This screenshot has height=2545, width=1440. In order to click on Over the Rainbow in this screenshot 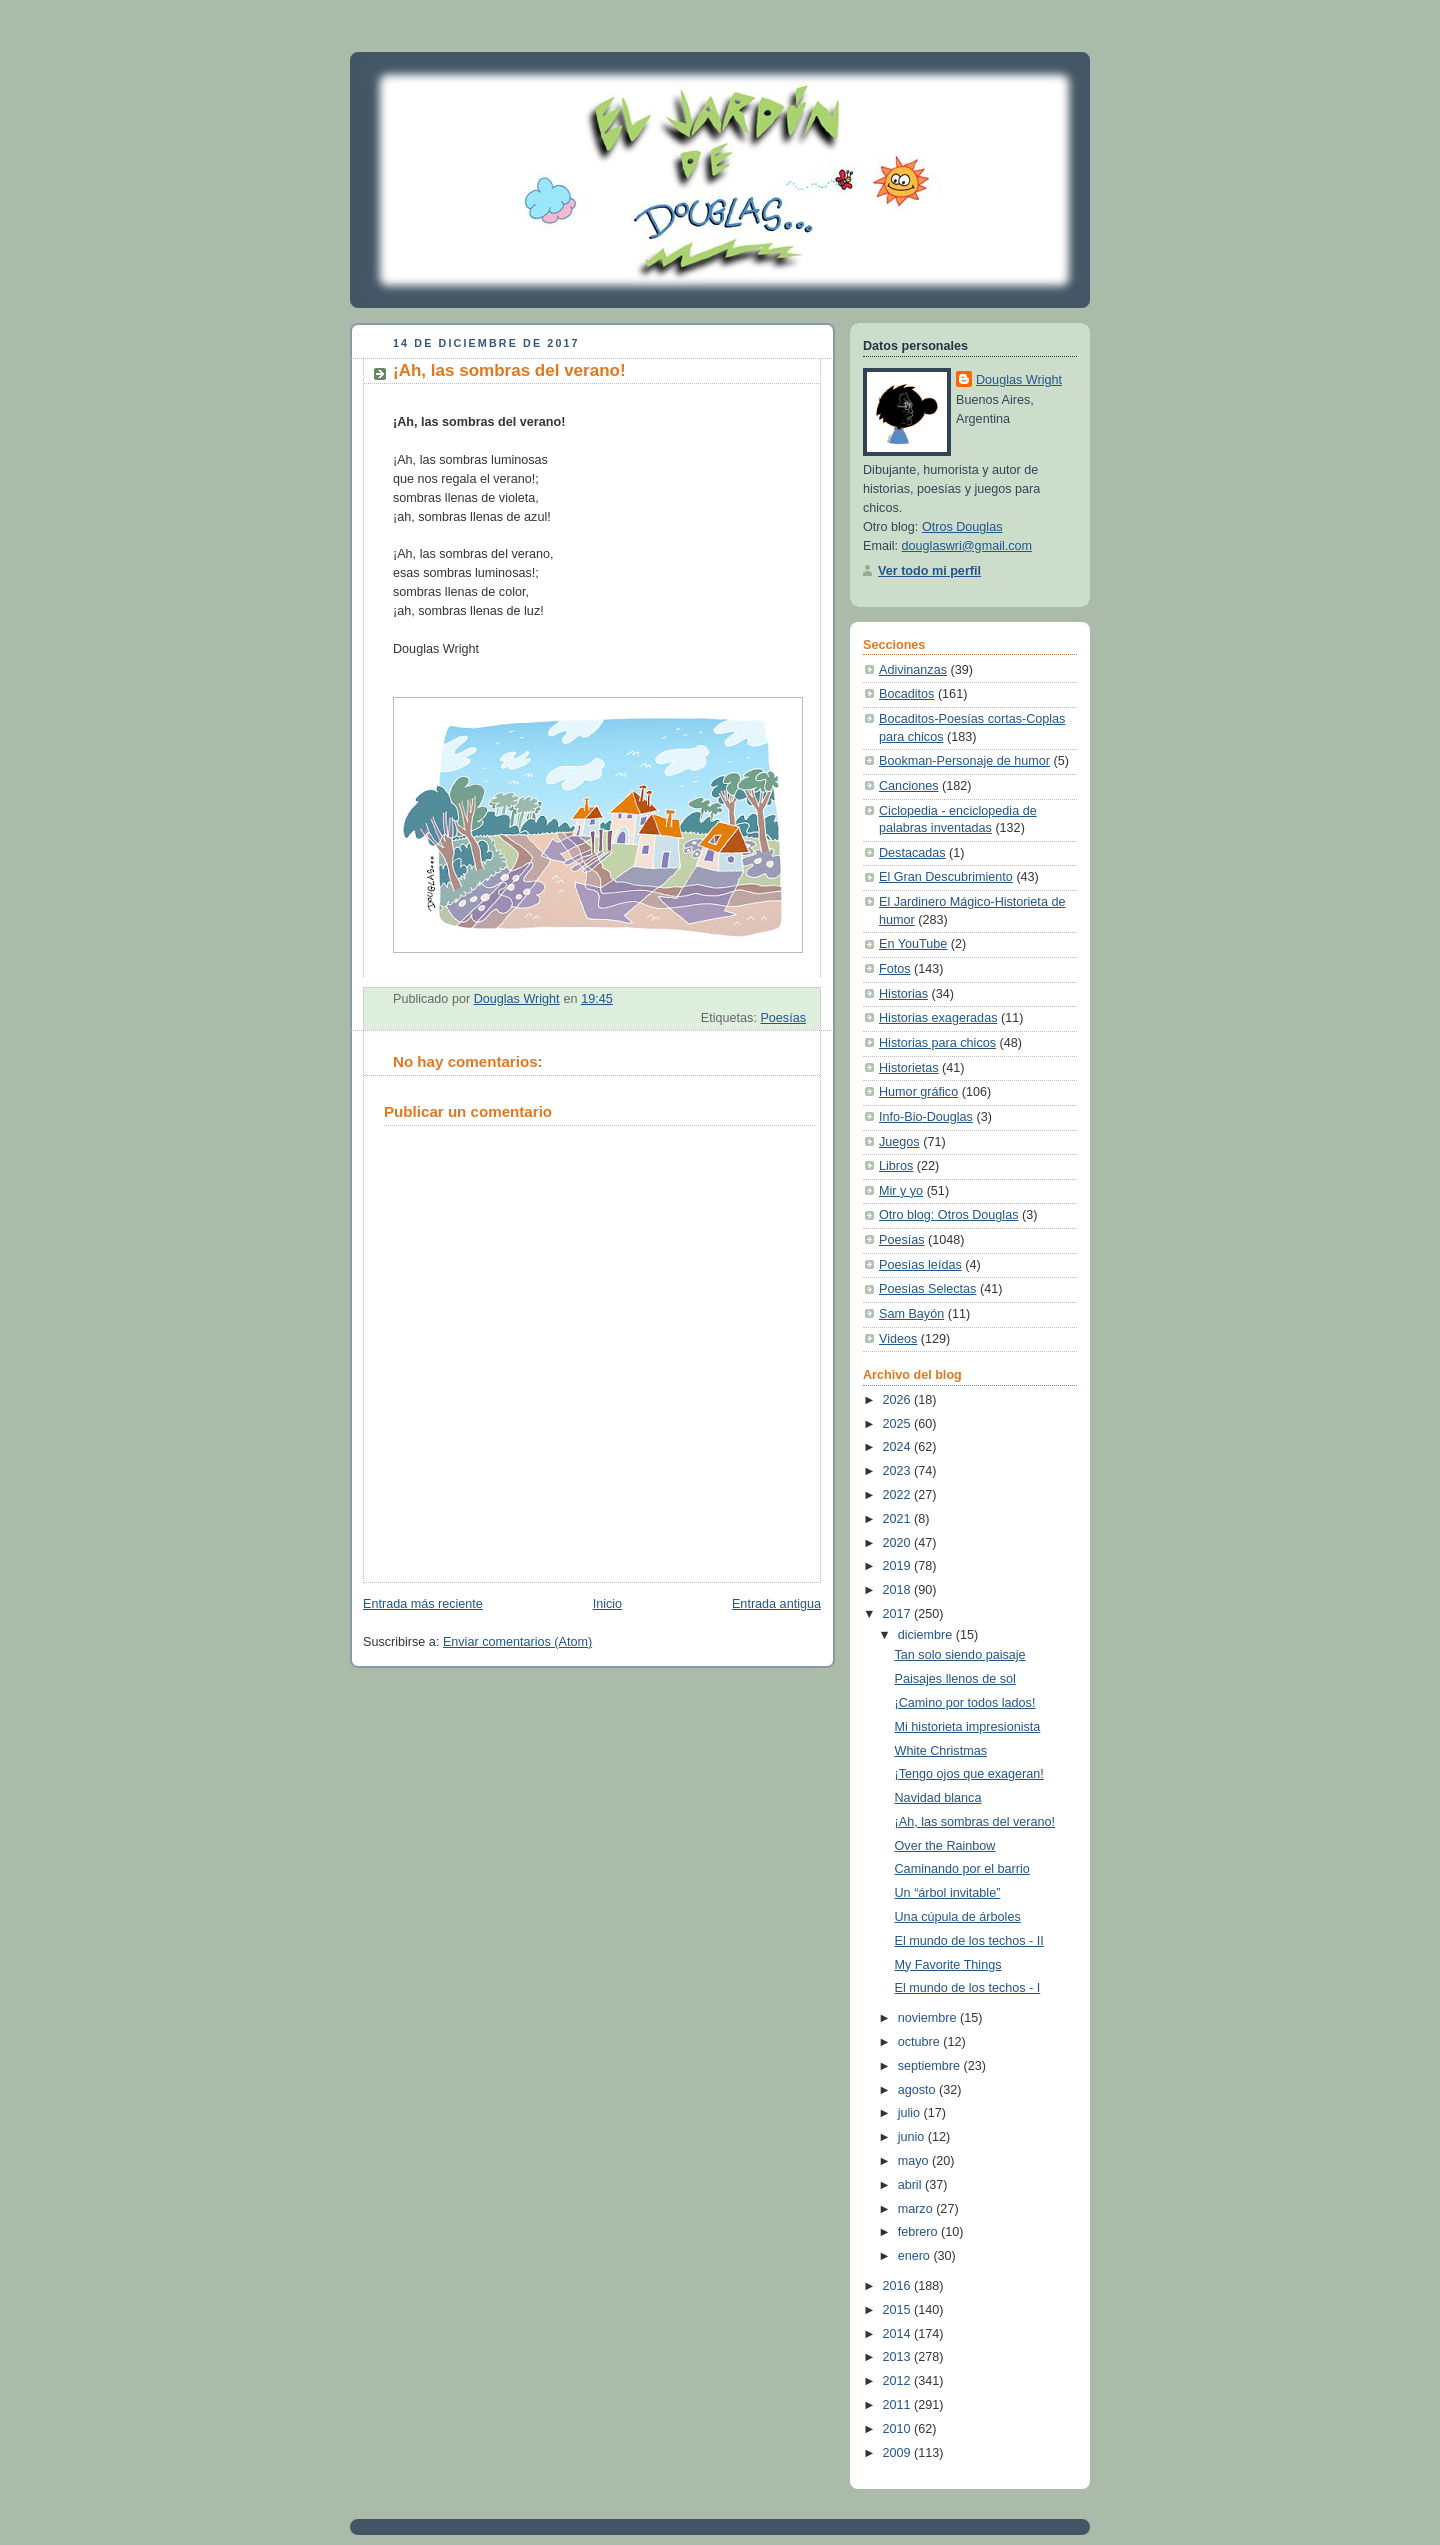, I will do `click(945, 1846)`.